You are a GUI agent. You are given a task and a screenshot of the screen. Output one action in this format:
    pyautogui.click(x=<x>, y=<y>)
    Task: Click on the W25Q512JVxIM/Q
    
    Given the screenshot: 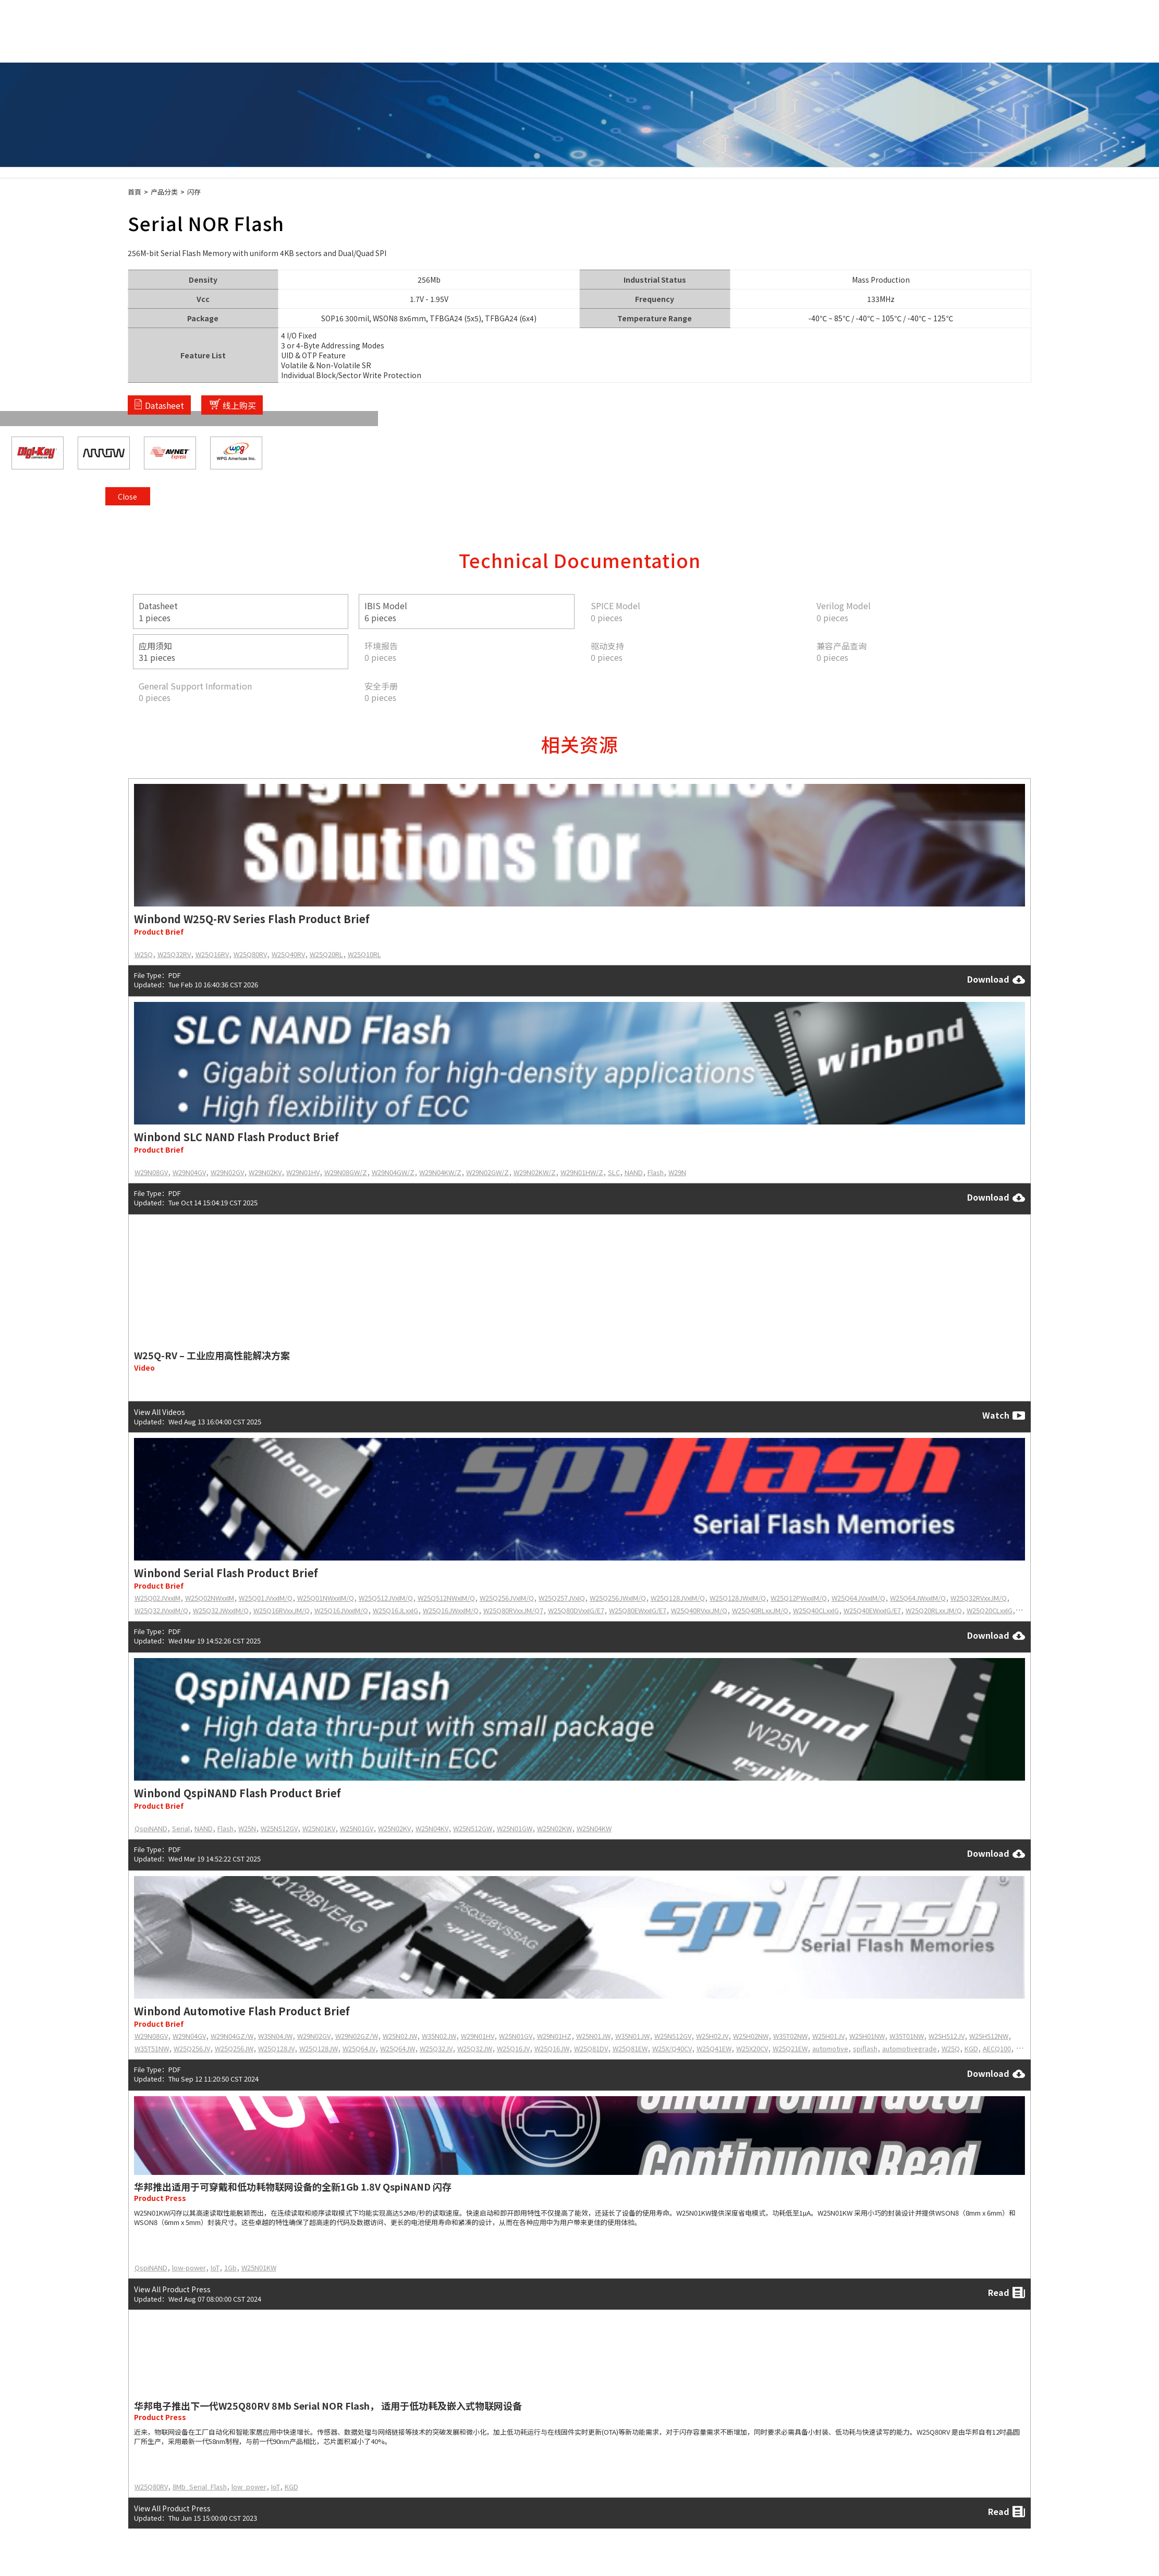 What is the action you would take?
    pyautogui.click(x=386, y=1598)
    